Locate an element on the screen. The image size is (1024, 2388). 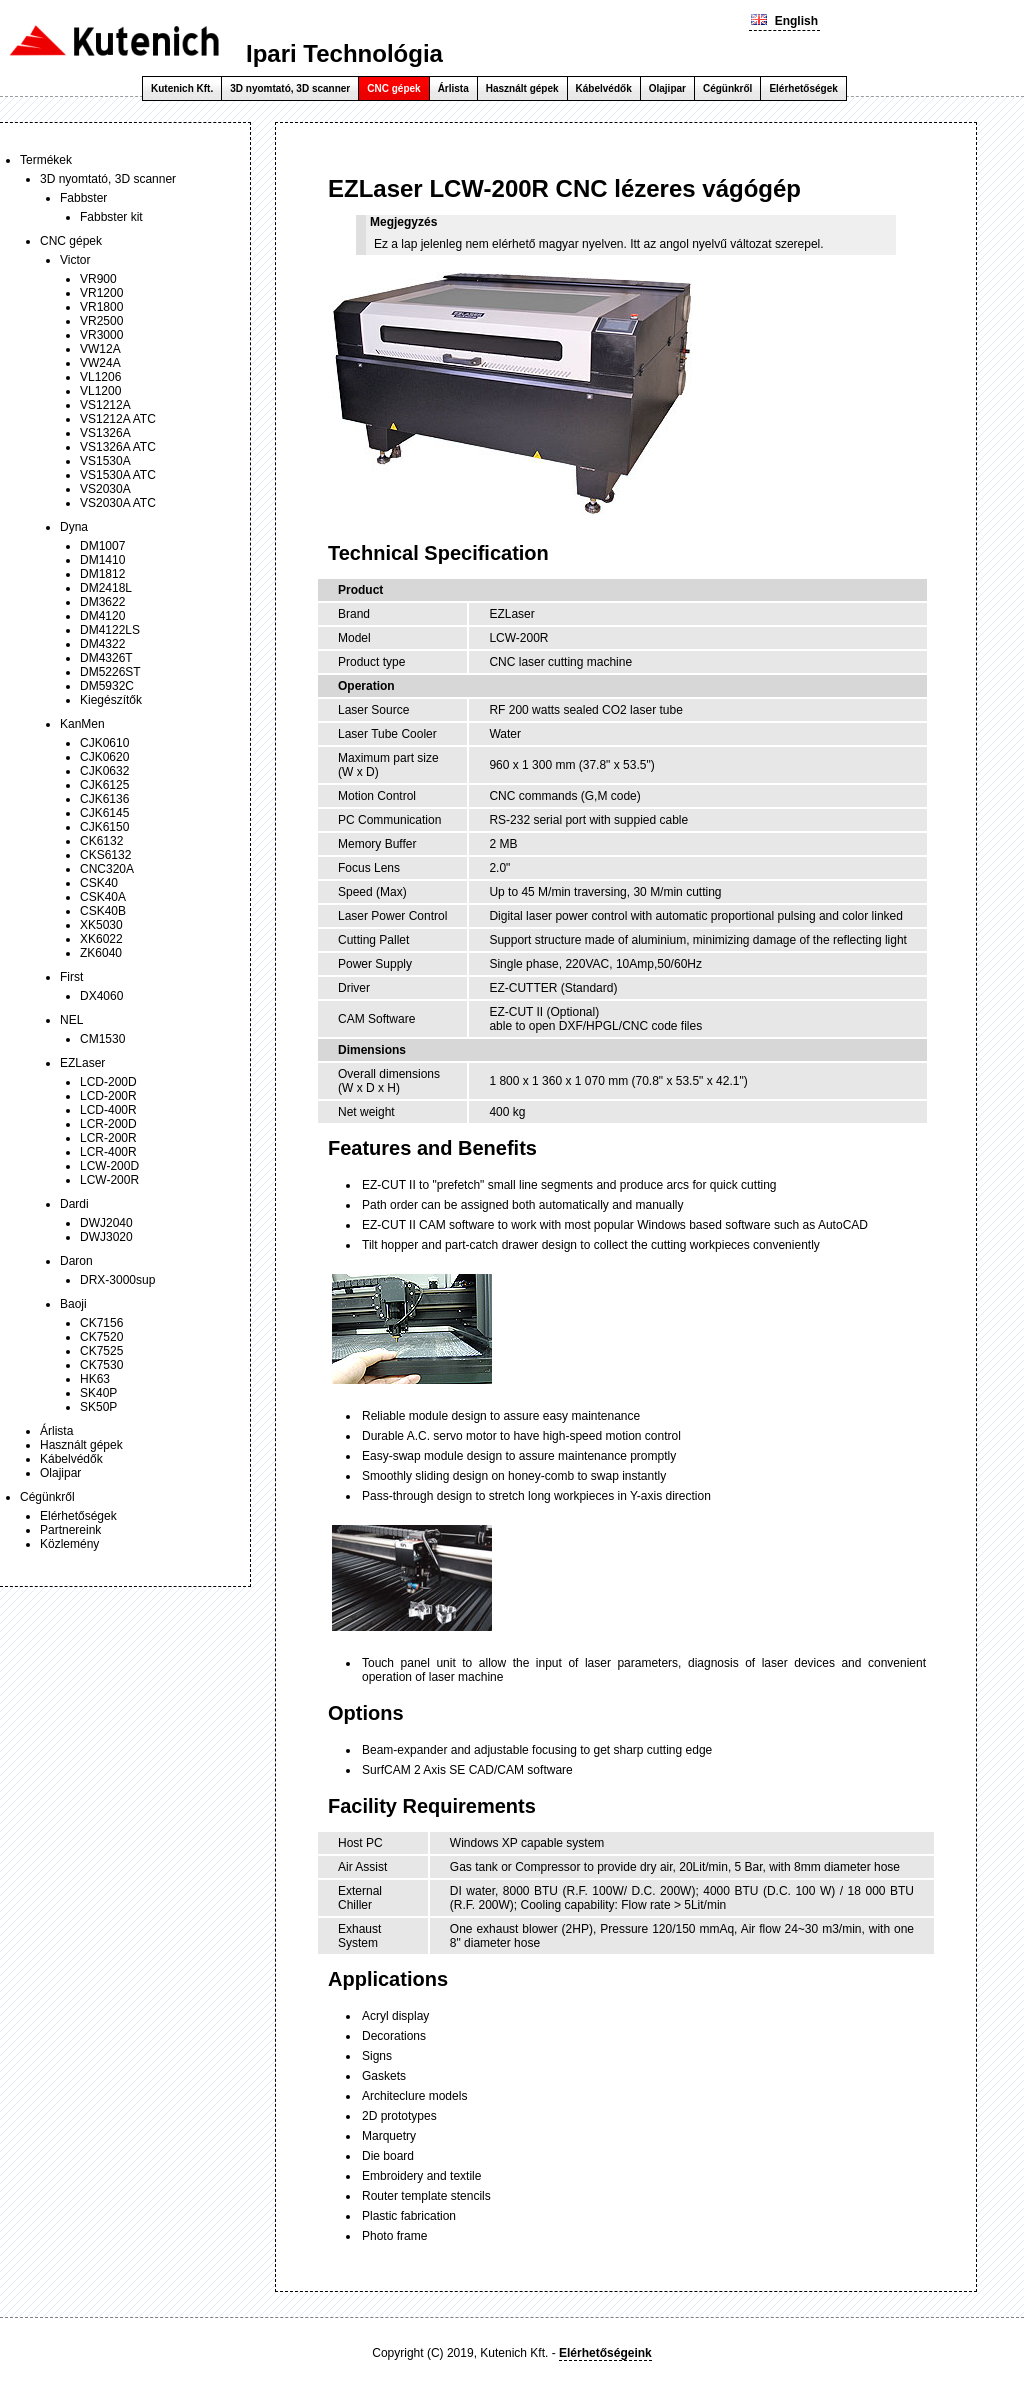
CNC320A is located at coordinates (107, 869).